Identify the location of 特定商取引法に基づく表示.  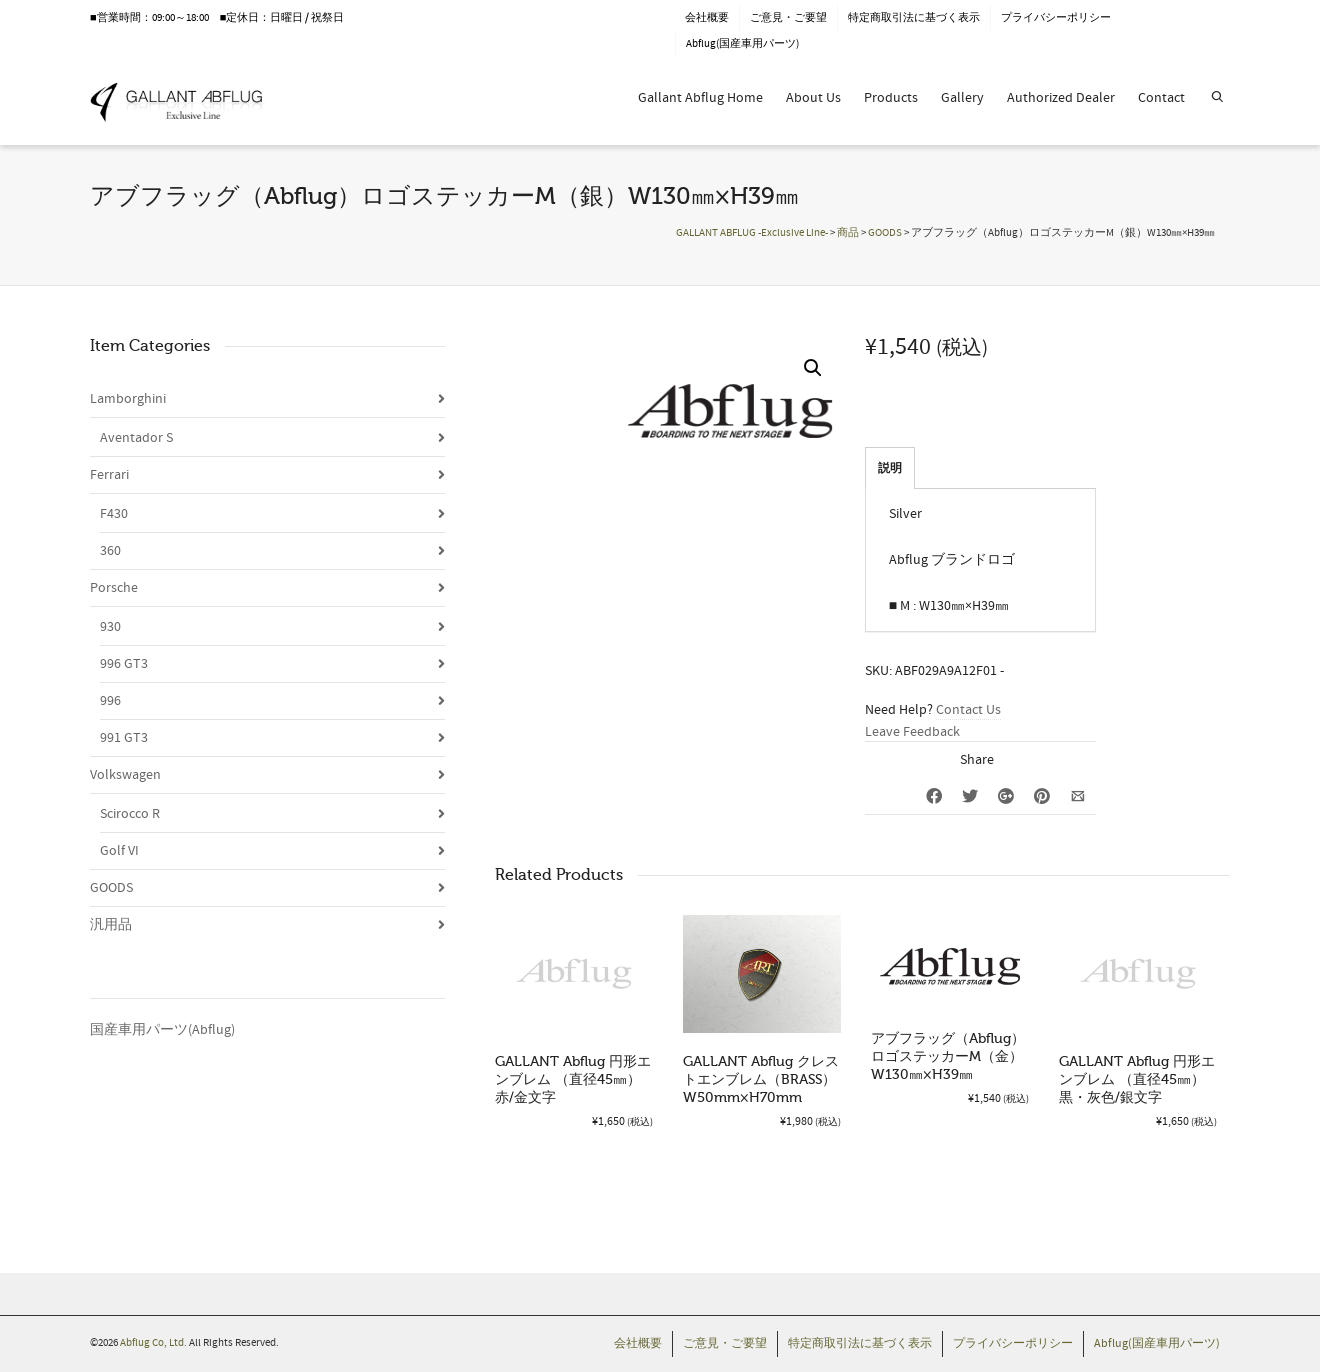
(914, 18).